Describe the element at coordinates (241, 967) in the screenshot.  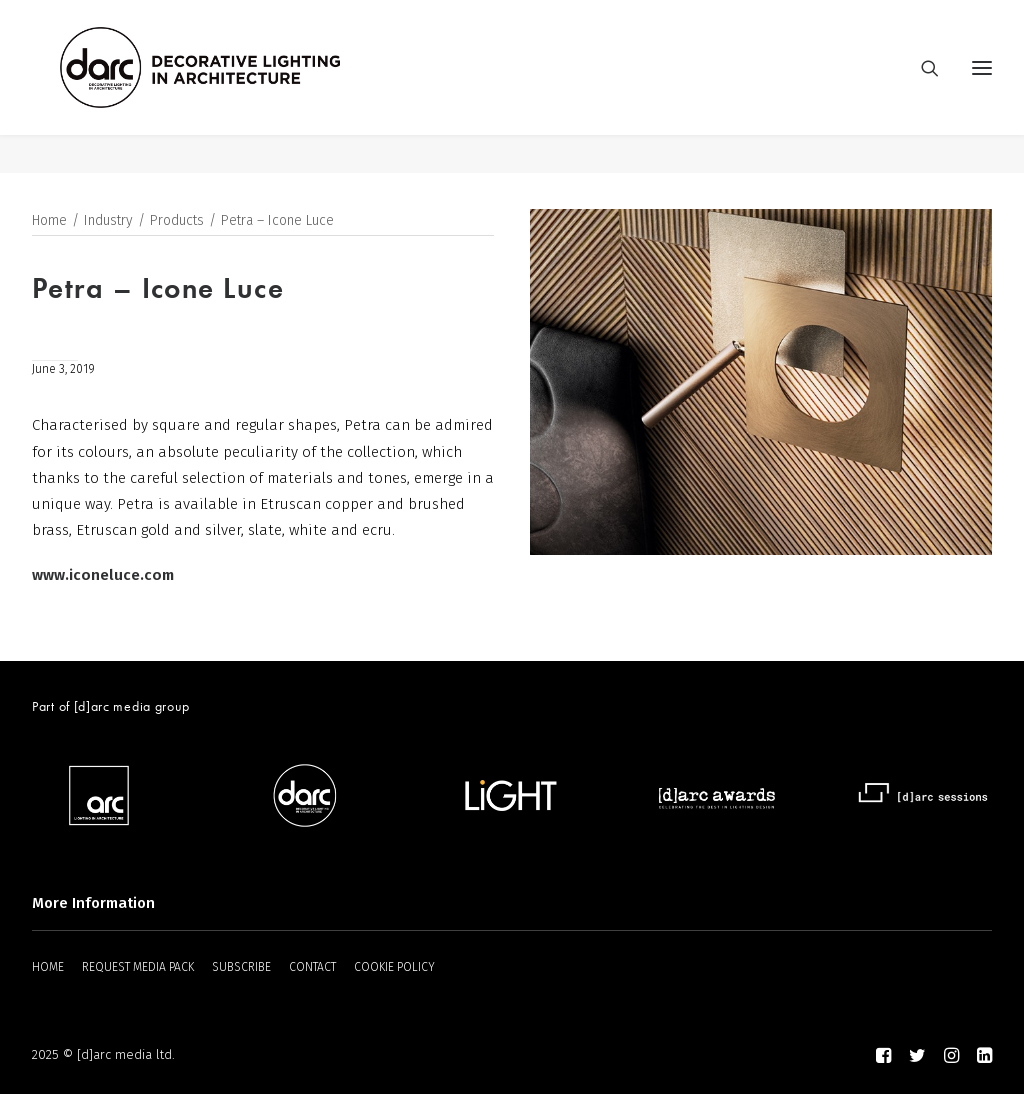
I see `SUBSCRIBE` at that location.